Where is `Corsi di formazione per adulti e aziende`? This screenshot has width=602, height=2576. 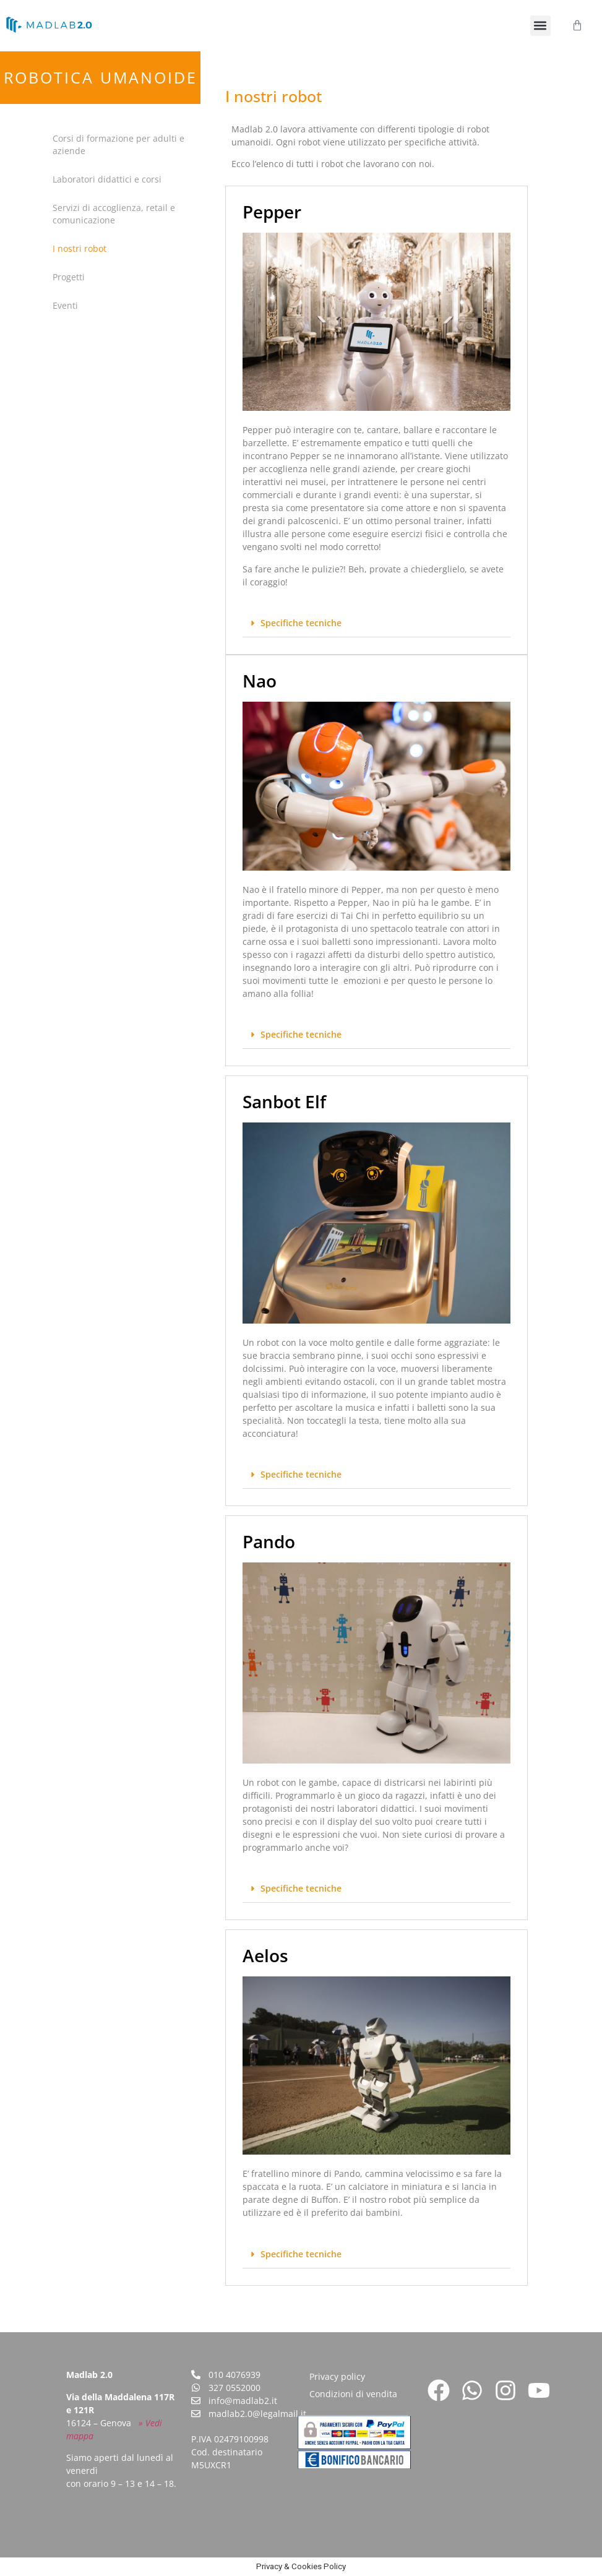 Corsi di formazione per adulti e aziende is located at coordinates (118, 144).